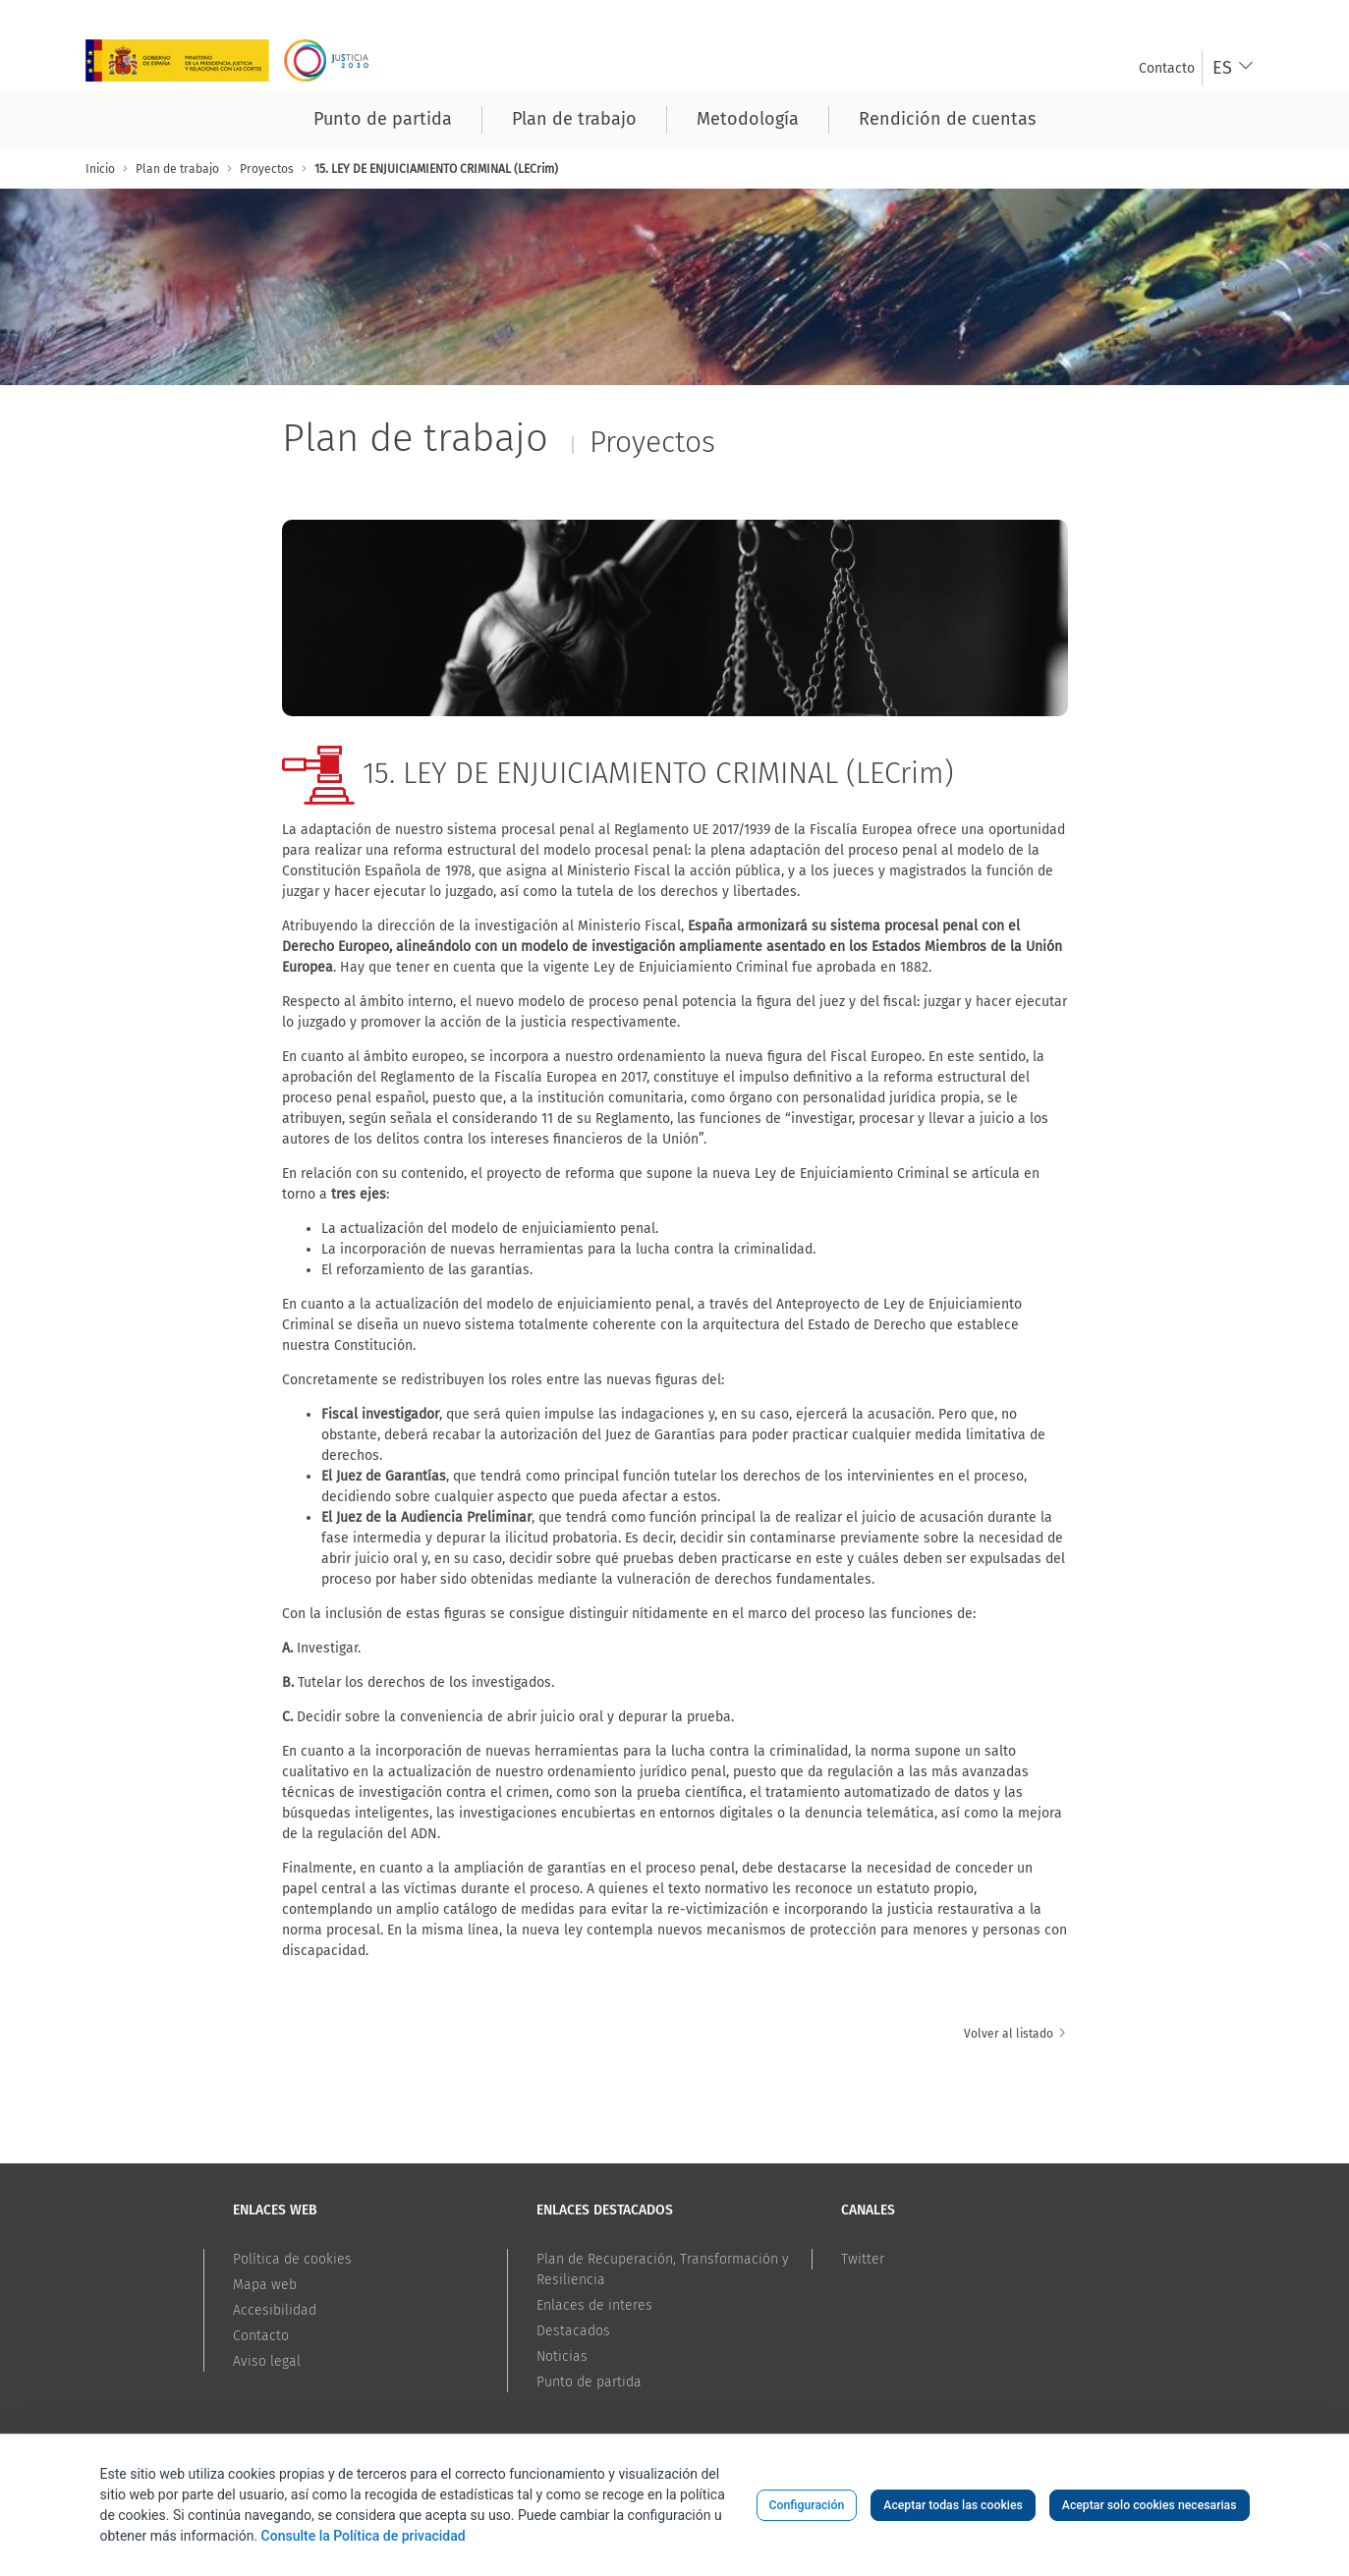 The width and height of the screenshot is (1349, 2576). What do you see at coordinates (807, 2505) in the screenshot?
I see `Configuración` at bounding box center [807, 2505].